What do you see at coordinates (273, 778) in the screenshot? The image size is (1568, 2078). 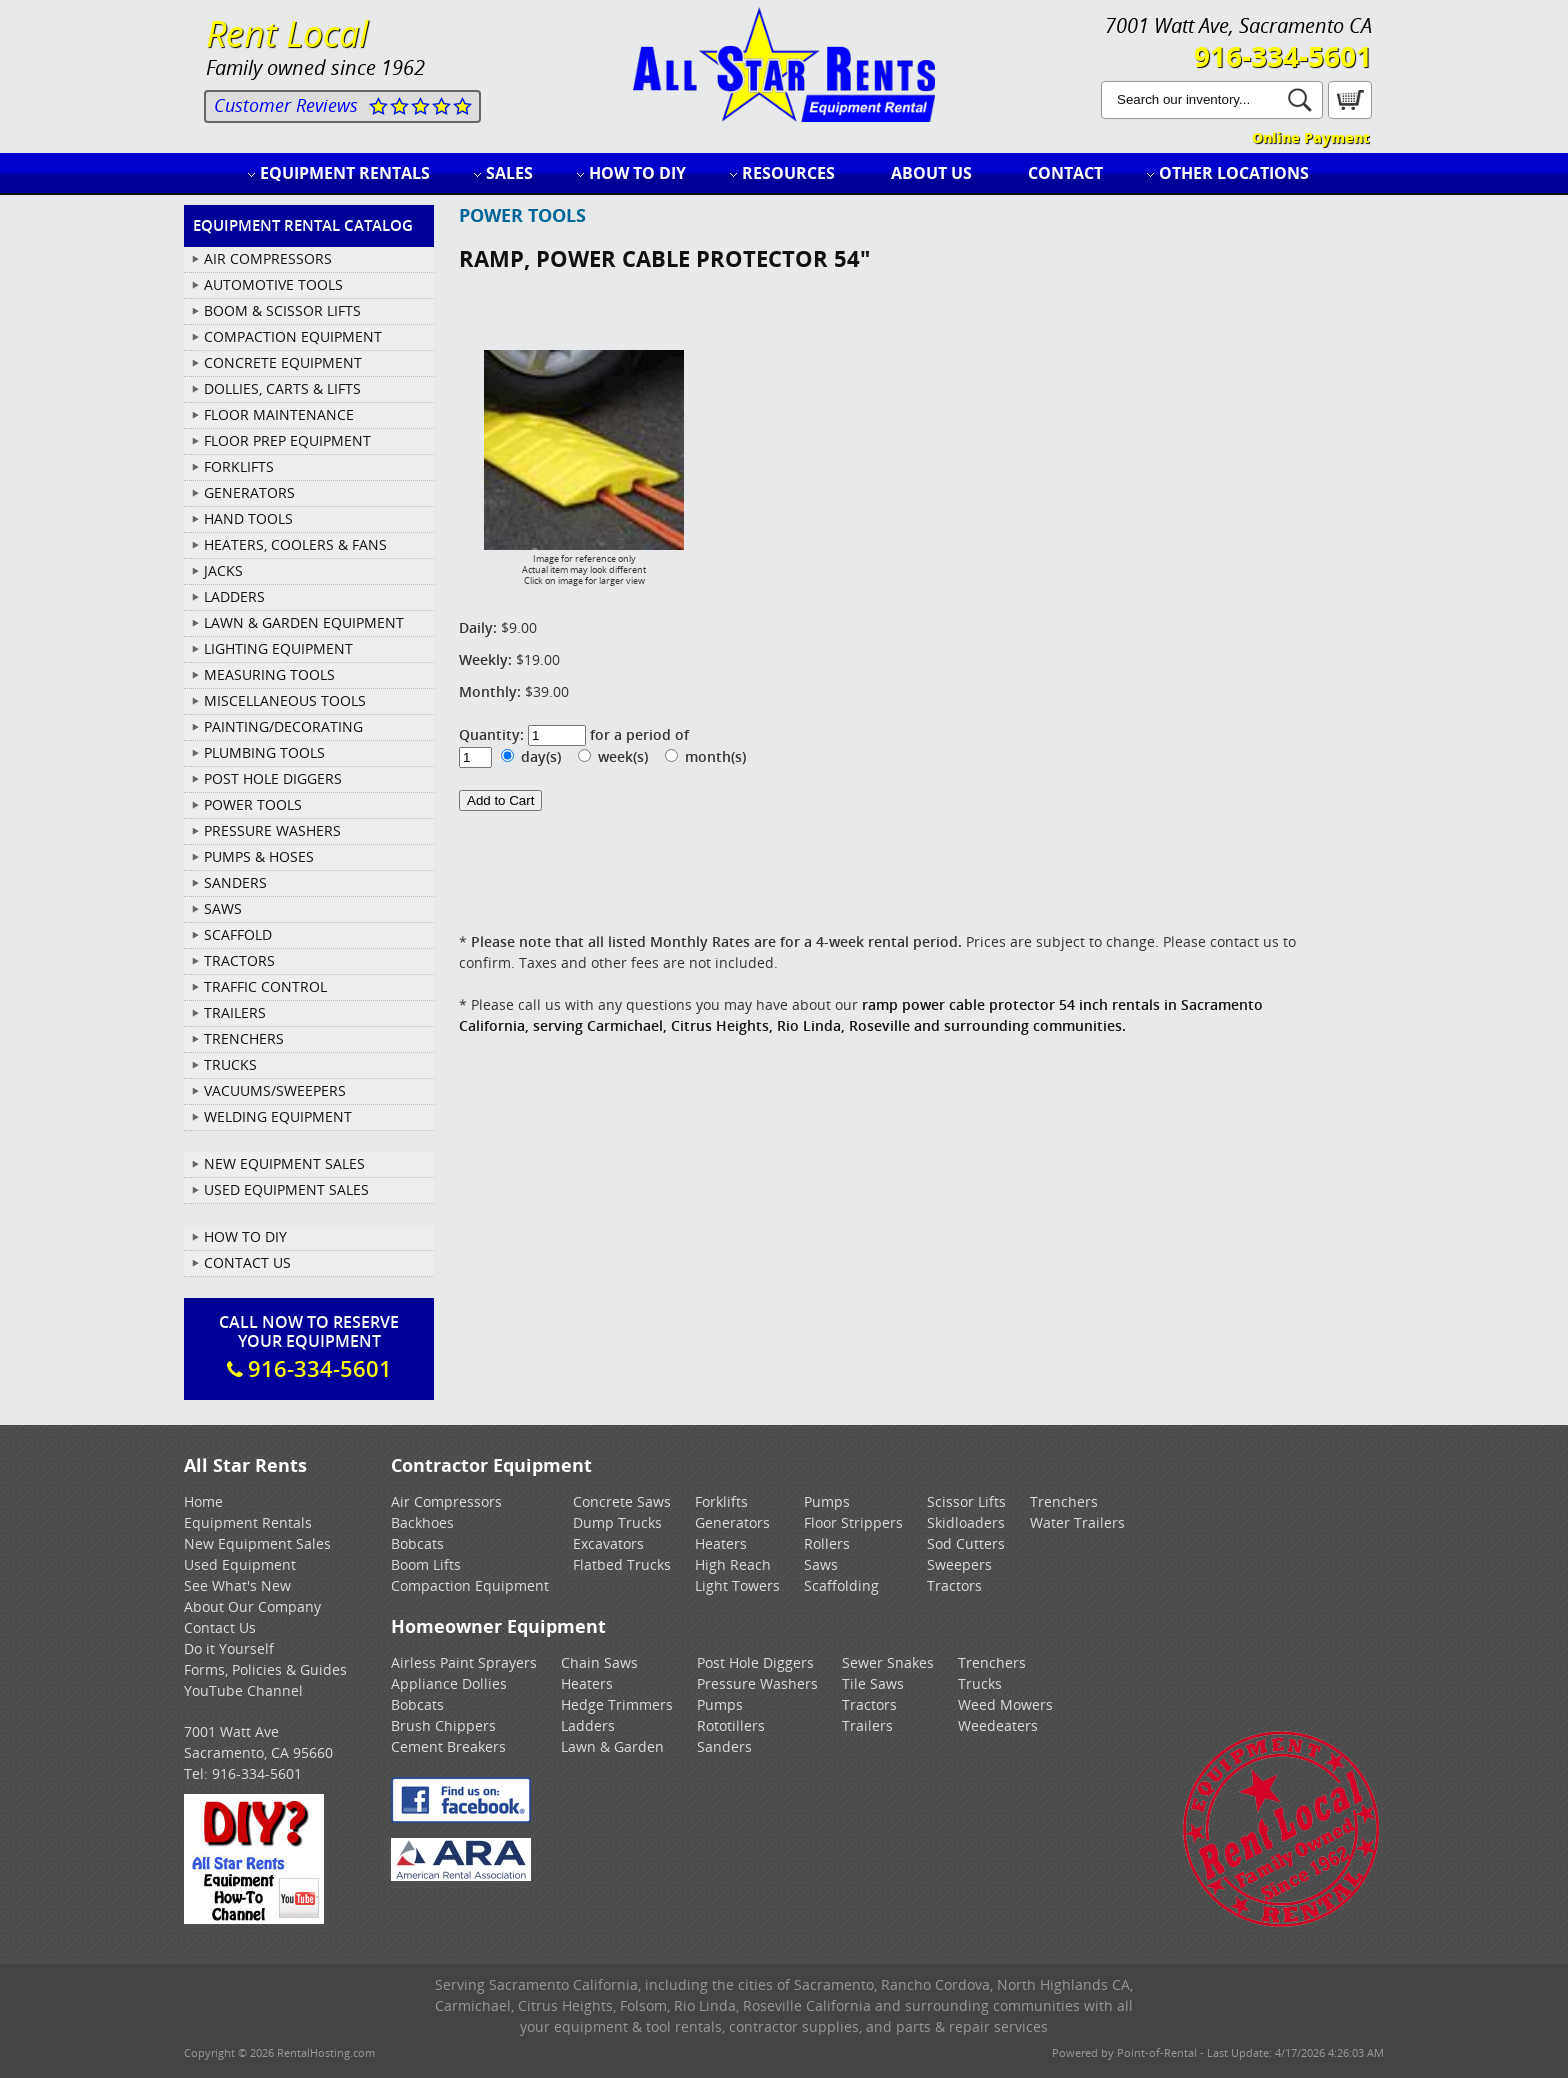 I see `POST HOLE DIGGERS` at bounding box center [273, 778].